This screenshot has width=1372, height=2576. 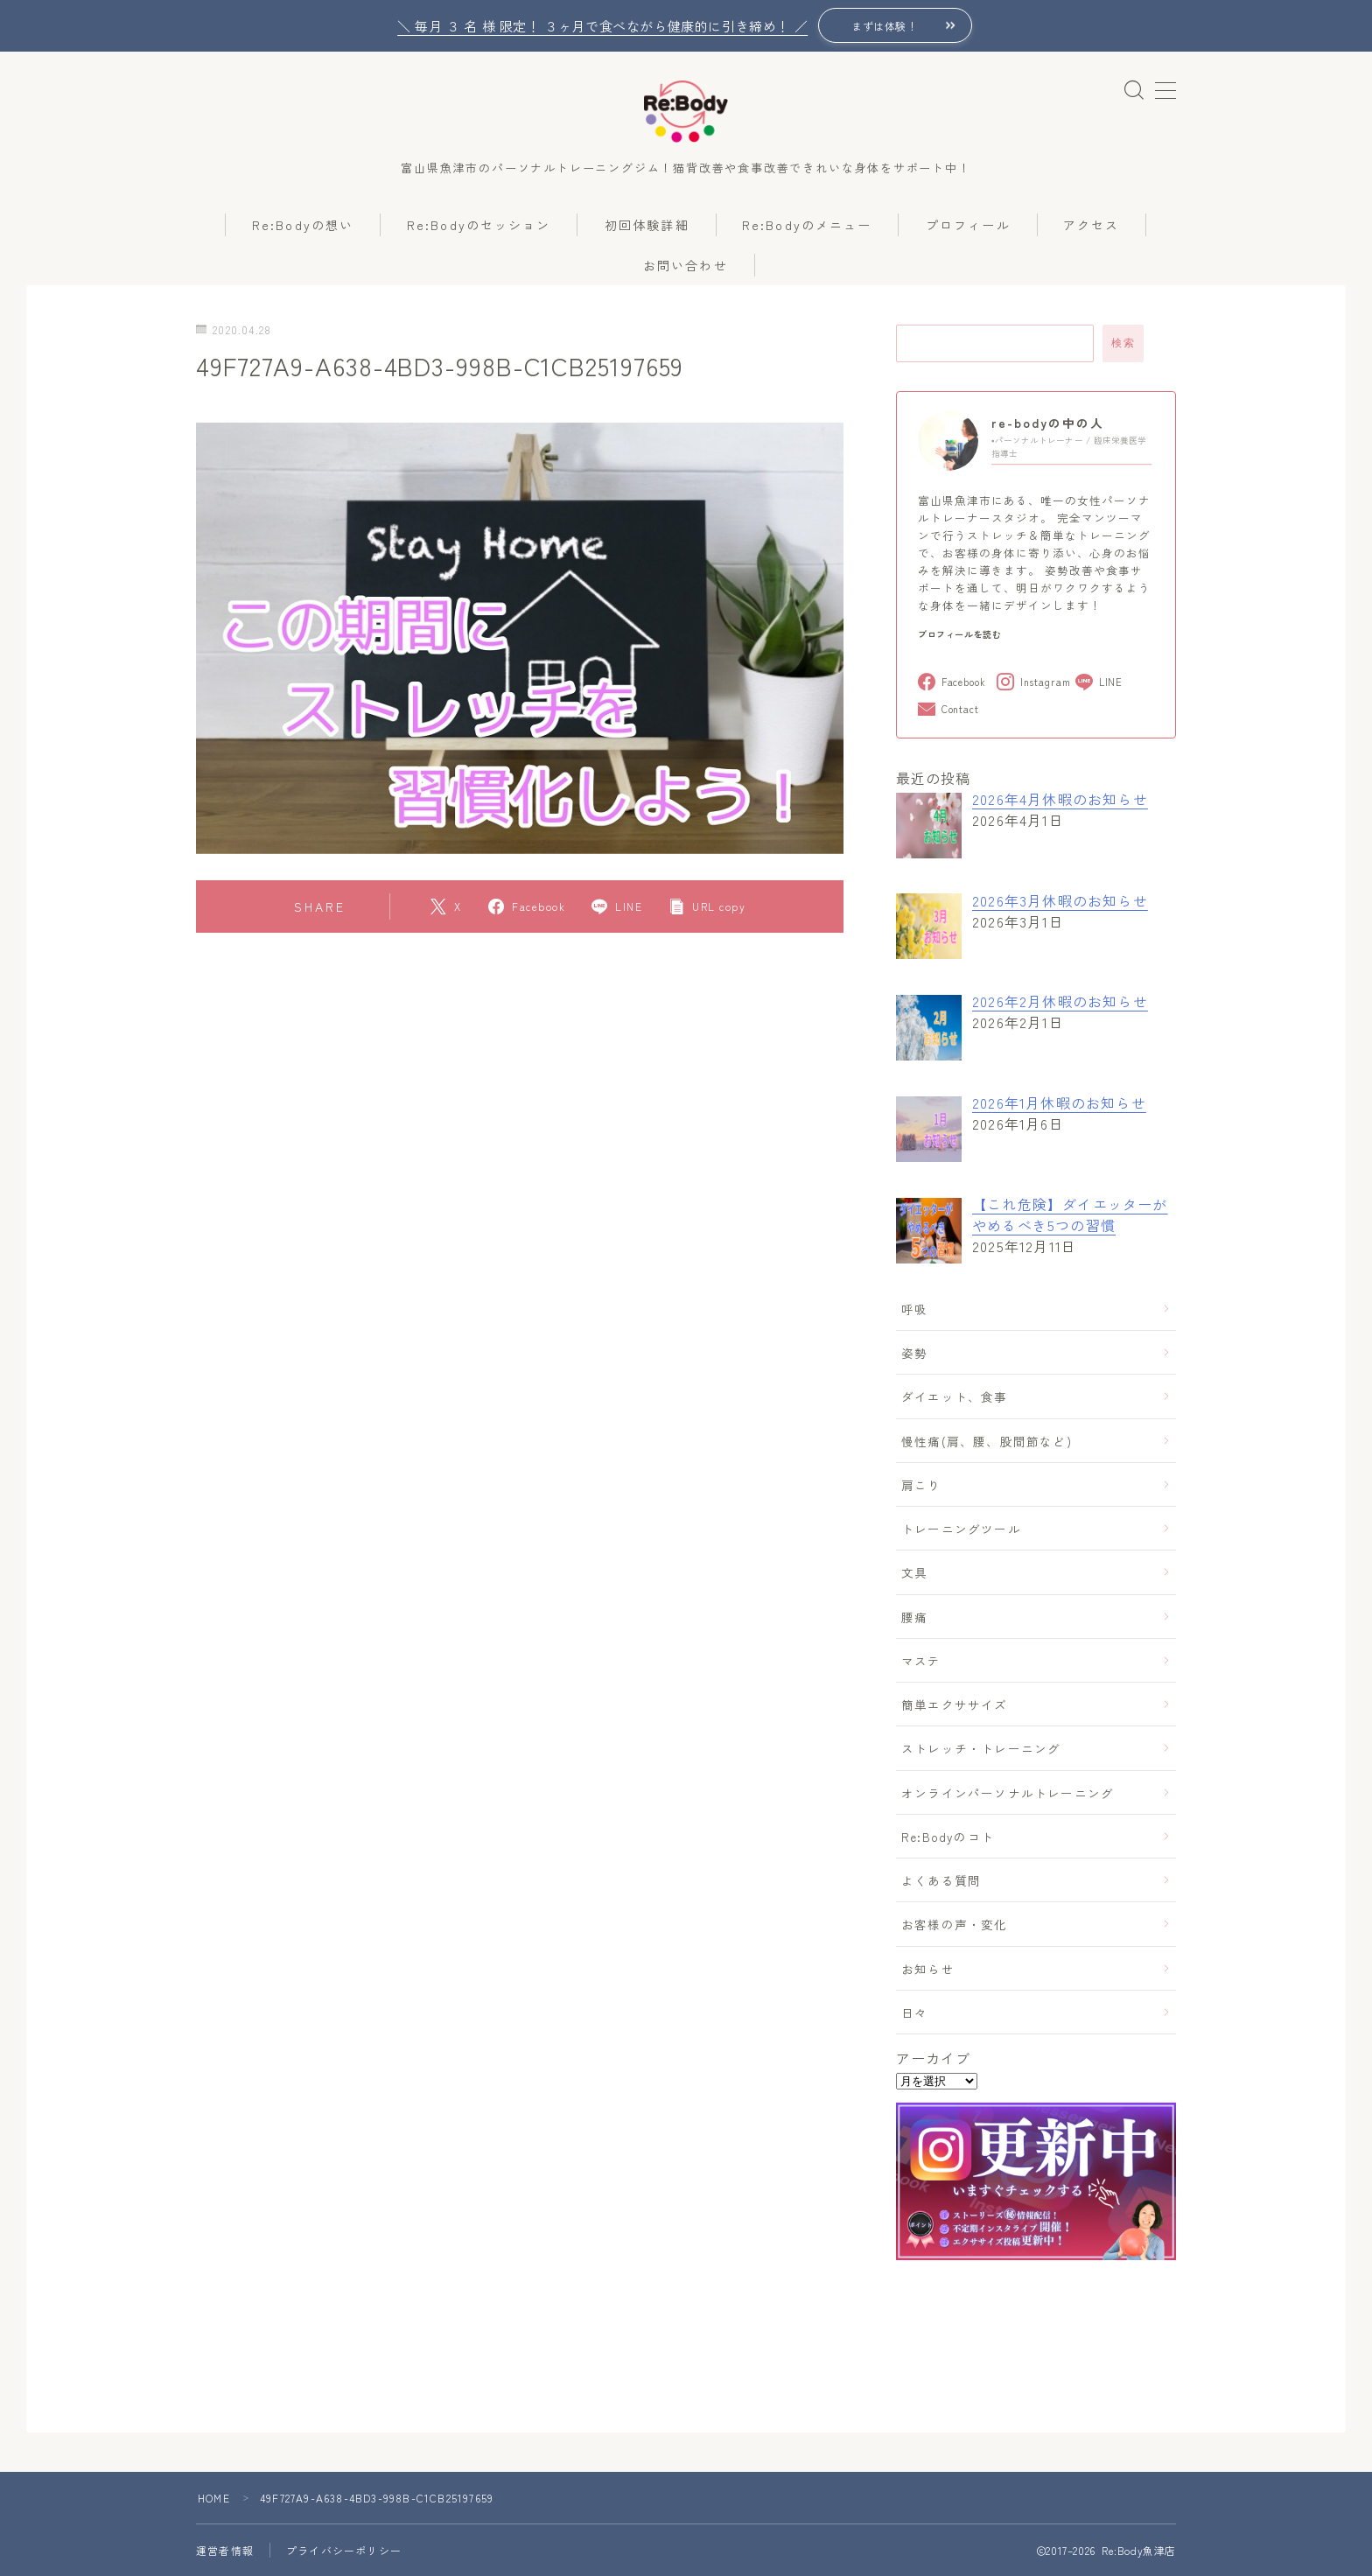 I want to click on オンラインパーソナルトレーニング, so click(x=1007, y=1793).